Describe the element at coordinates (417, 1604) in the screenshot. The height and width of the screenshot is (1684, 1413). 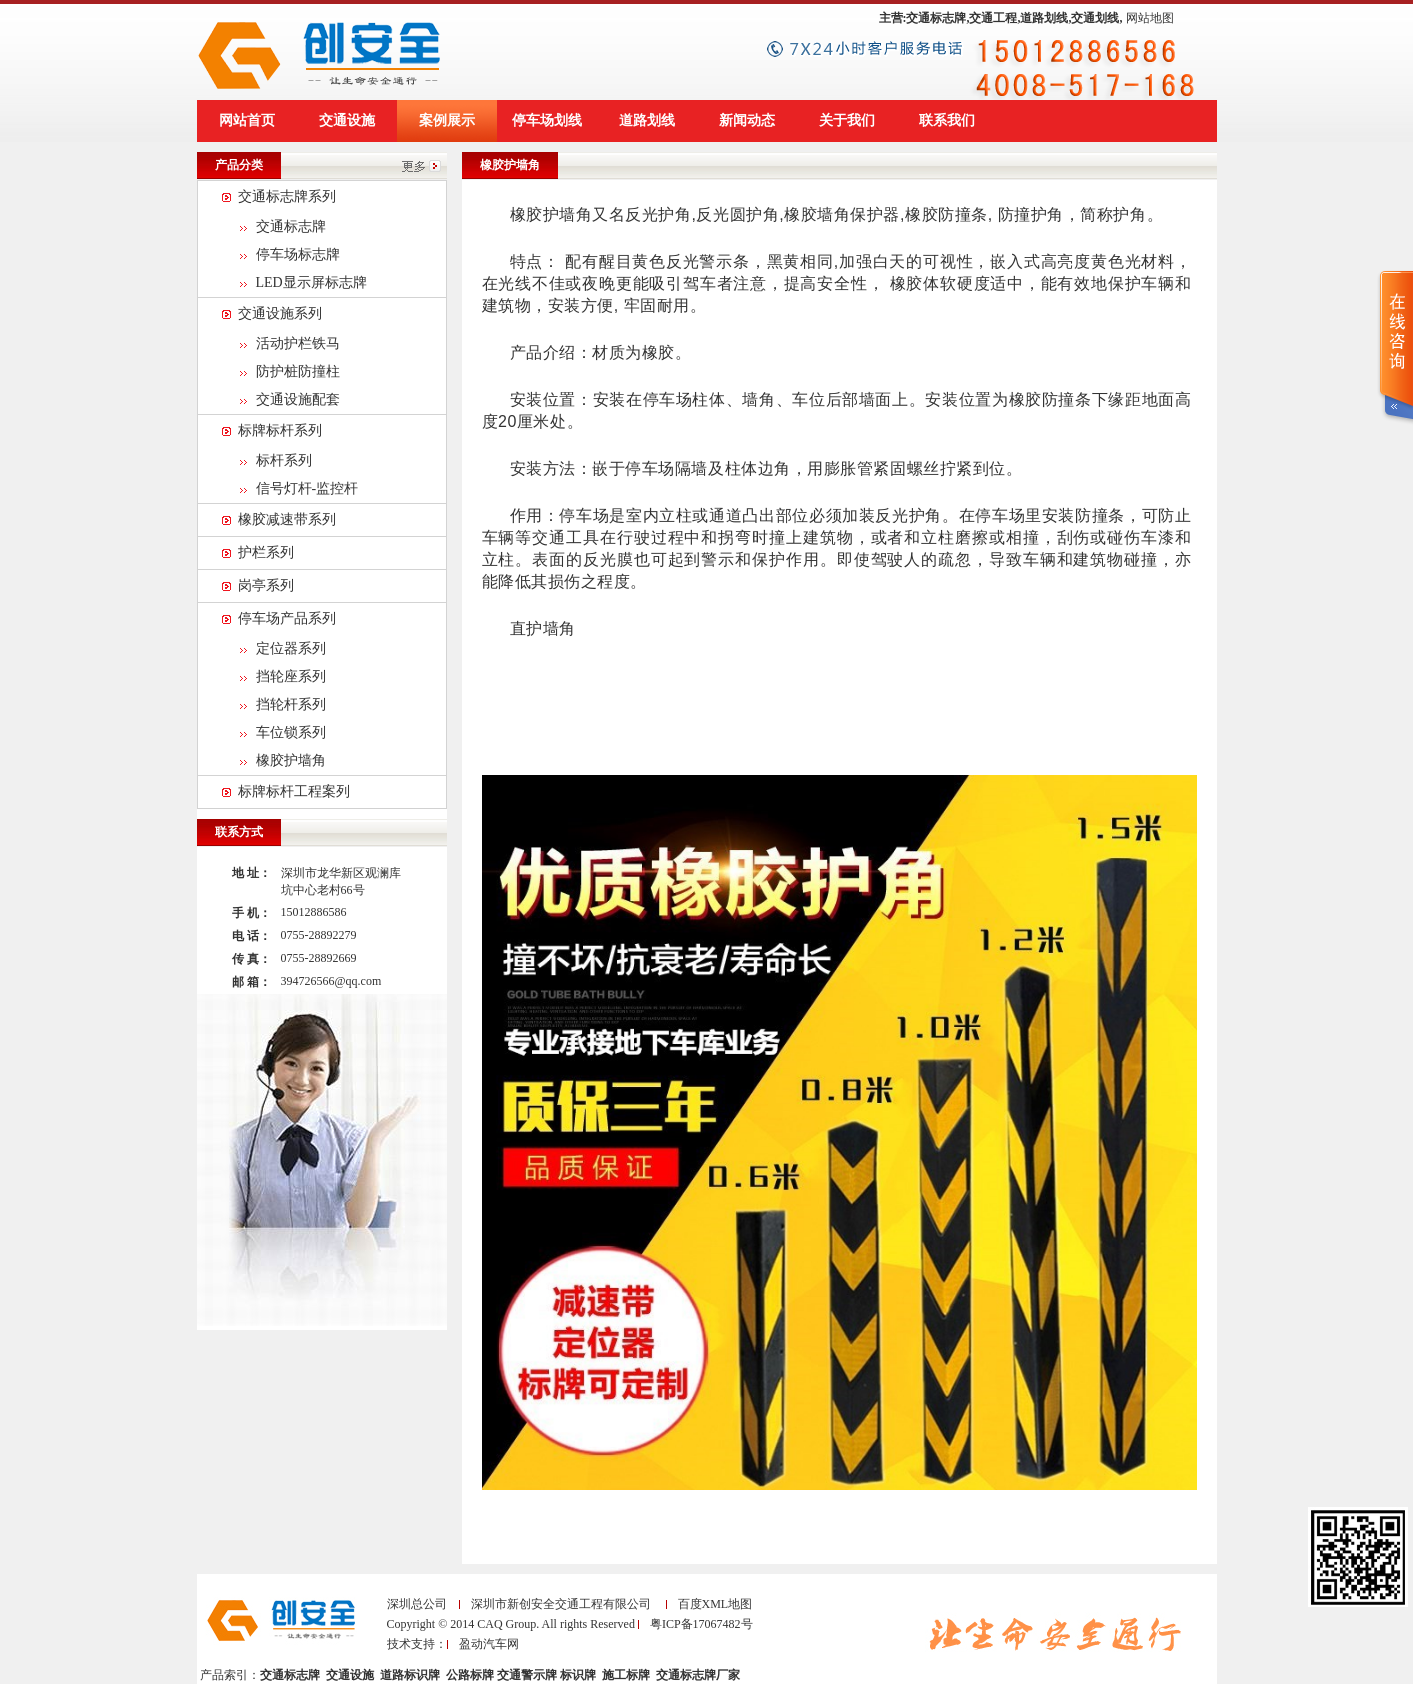
I see `深圳总公司` at that location.